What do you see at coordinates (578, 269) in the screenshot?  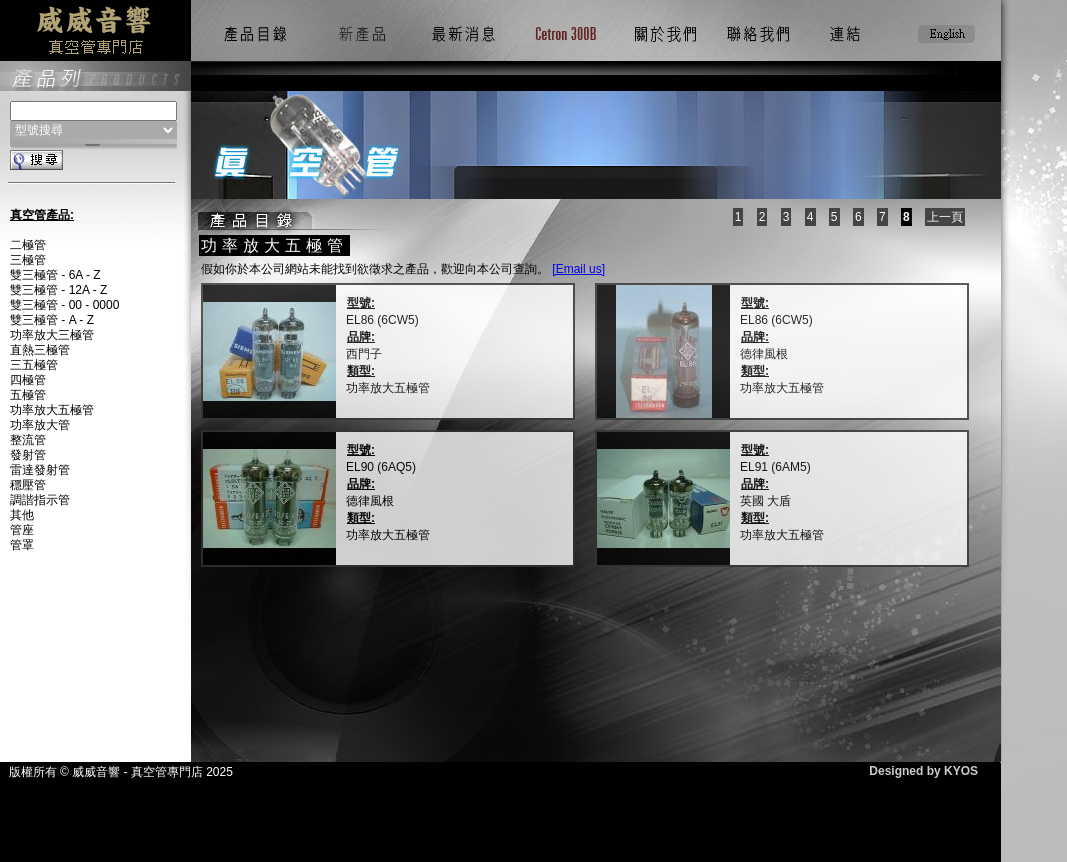 I see `[Email us]` at bounding box center [578, 269].